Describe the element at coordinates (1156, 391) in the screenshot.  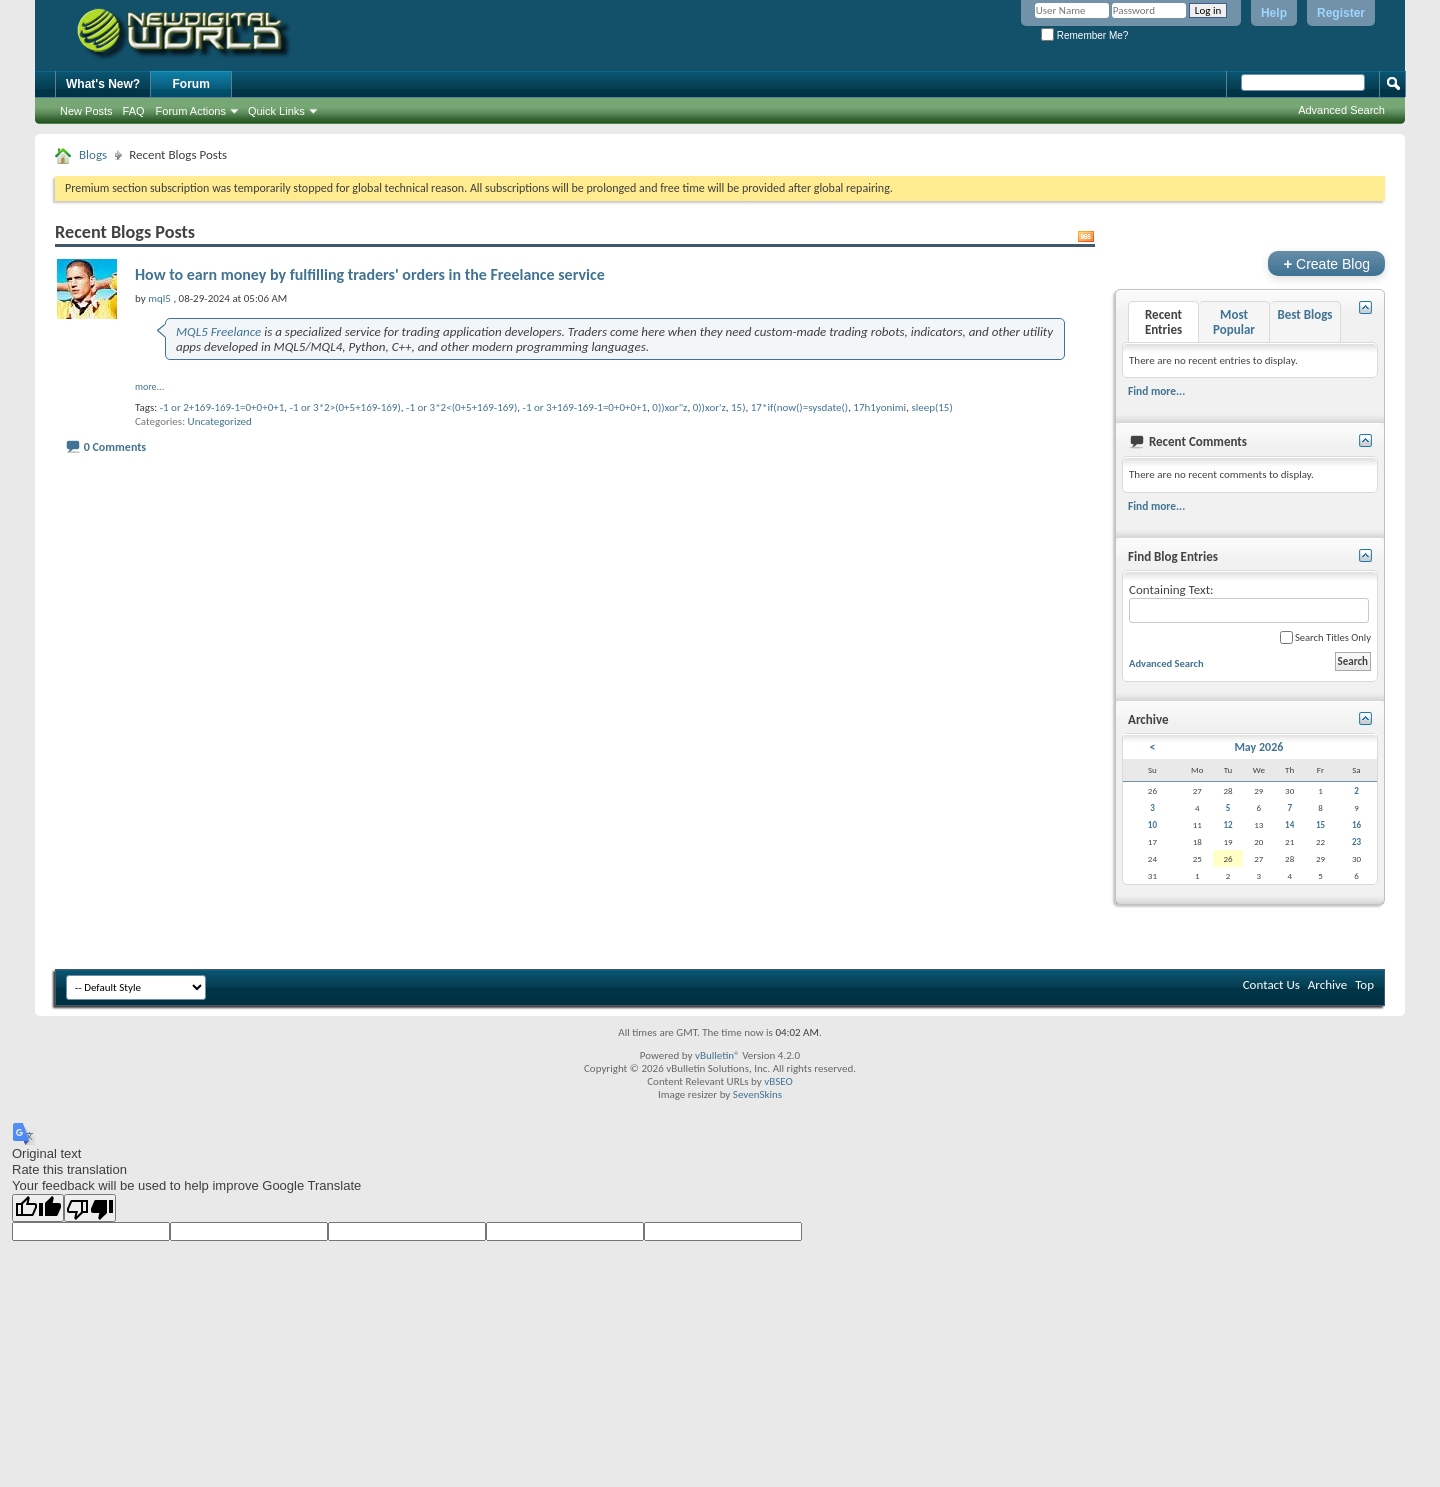
I see `Find more...` at that location.